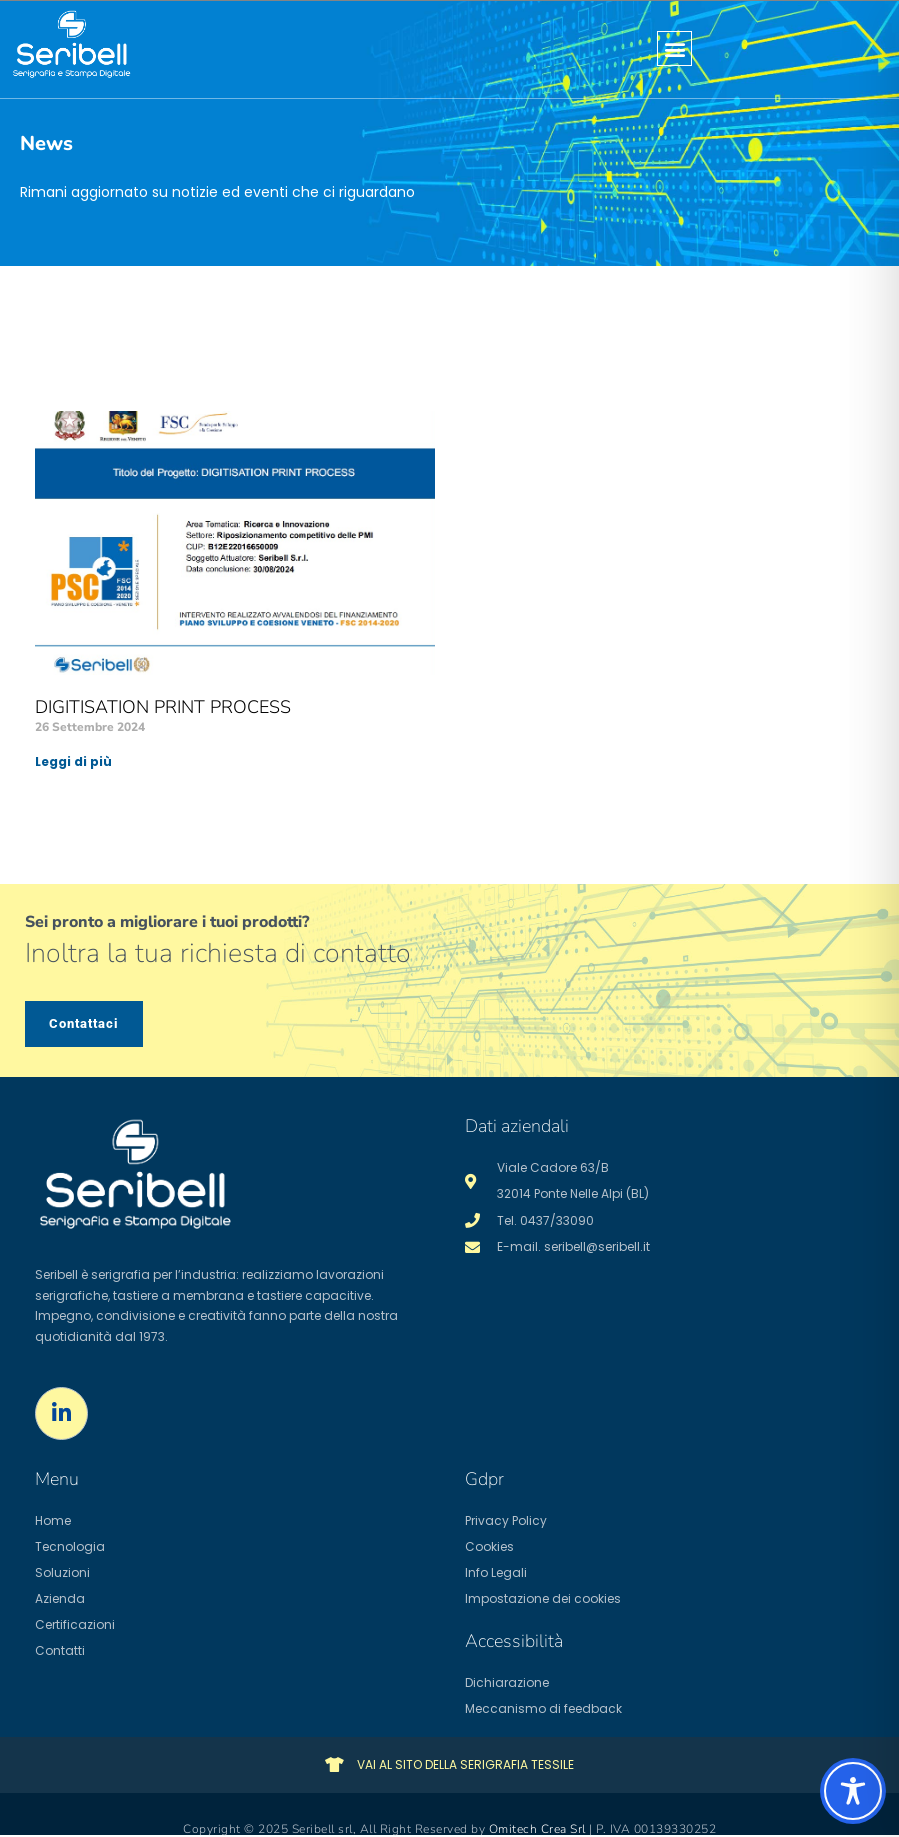 This screenshot has height=1837, width=899. What do you see at coordinates (163, 707) in the screenshot?
I see `DIGITISATION PRINT PROCESS` at bounding box center [163, 707].